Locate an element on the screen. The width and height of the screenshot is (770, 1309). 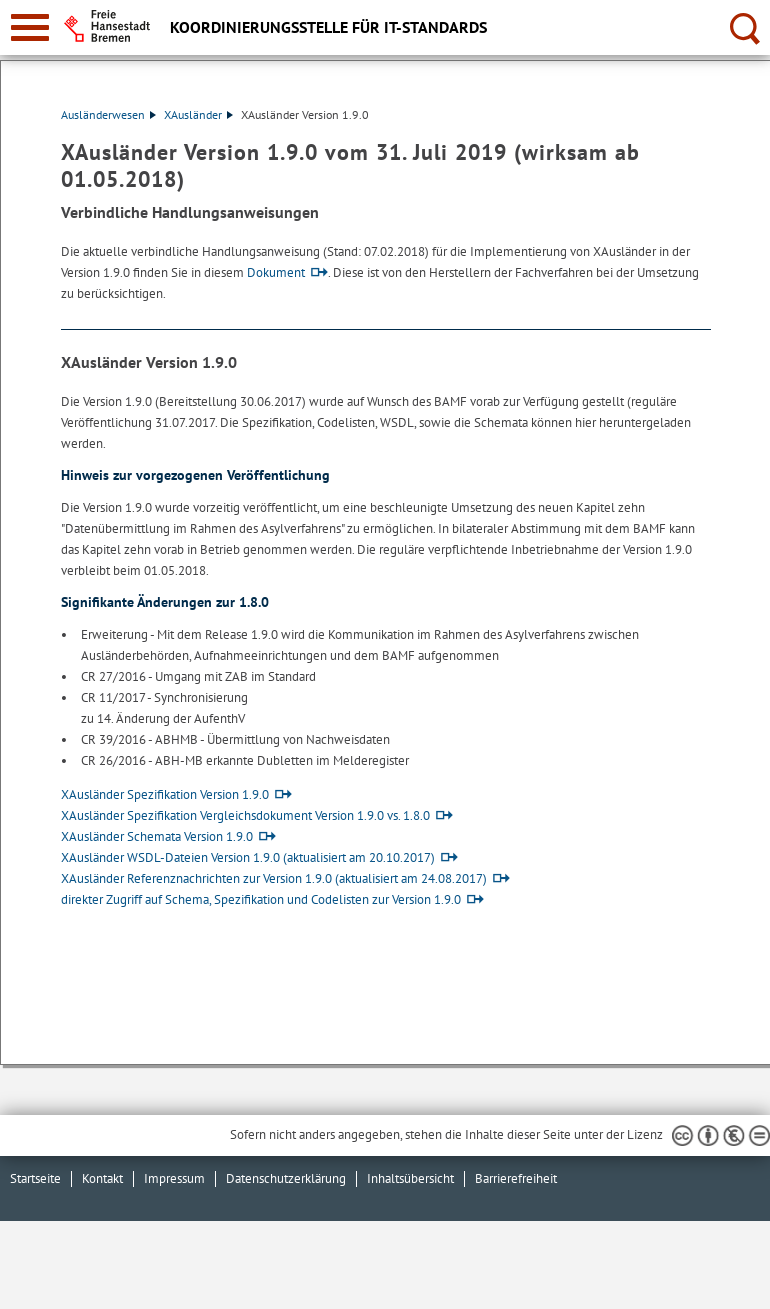
XAusländer WSDL-Dateien Version 1.9.0 (aktualisiert am 20.10.2017) is located at coordinates (248, 857).